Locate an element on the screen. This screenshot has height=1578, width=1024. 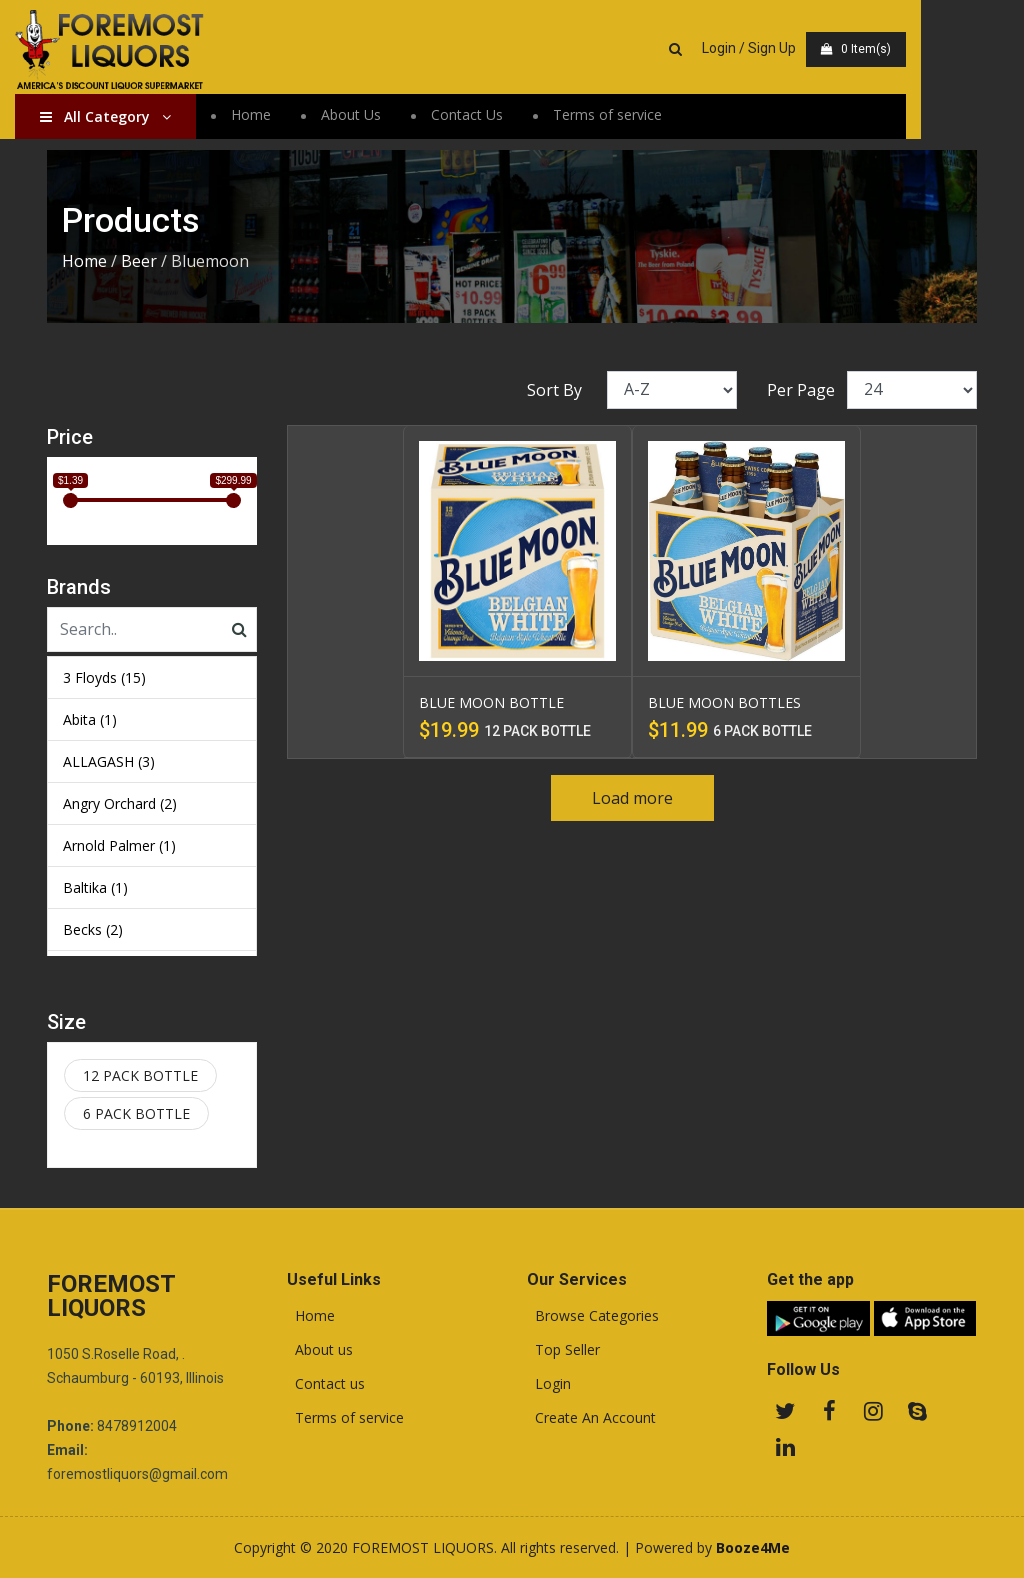
About us is located at coordinates (320, 1350).